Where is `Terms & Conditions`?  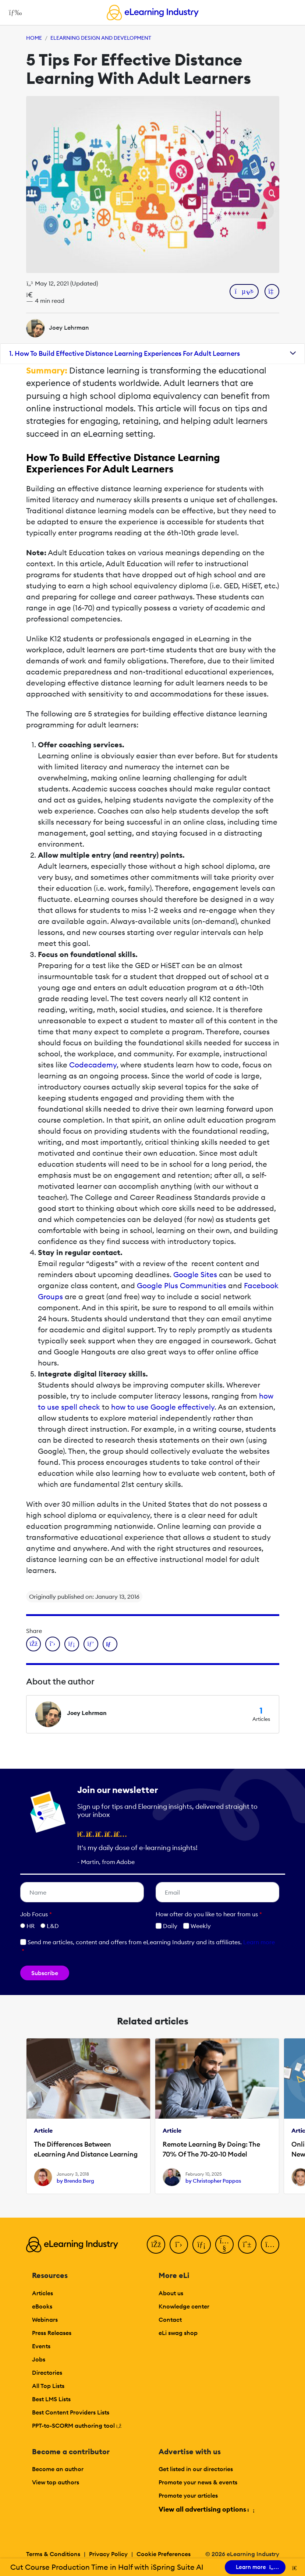 Terms & Conditions is located at coordinates (53, 2554).